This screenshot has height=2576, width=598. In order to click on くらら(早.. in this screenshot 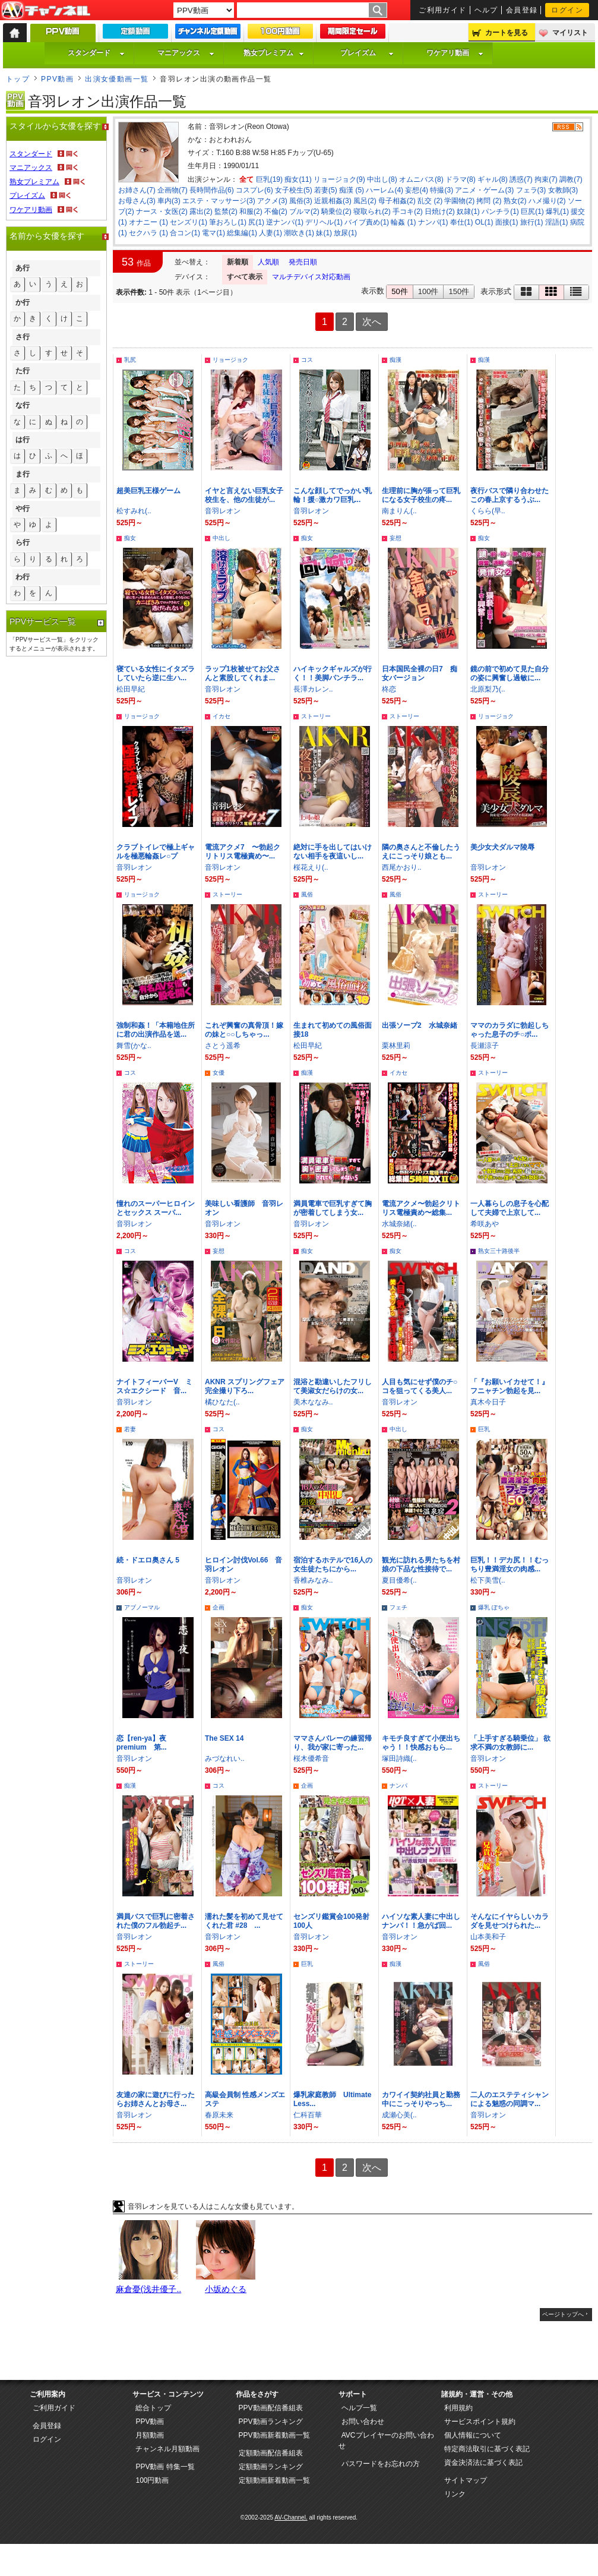, I will do `click(487, 511)`.